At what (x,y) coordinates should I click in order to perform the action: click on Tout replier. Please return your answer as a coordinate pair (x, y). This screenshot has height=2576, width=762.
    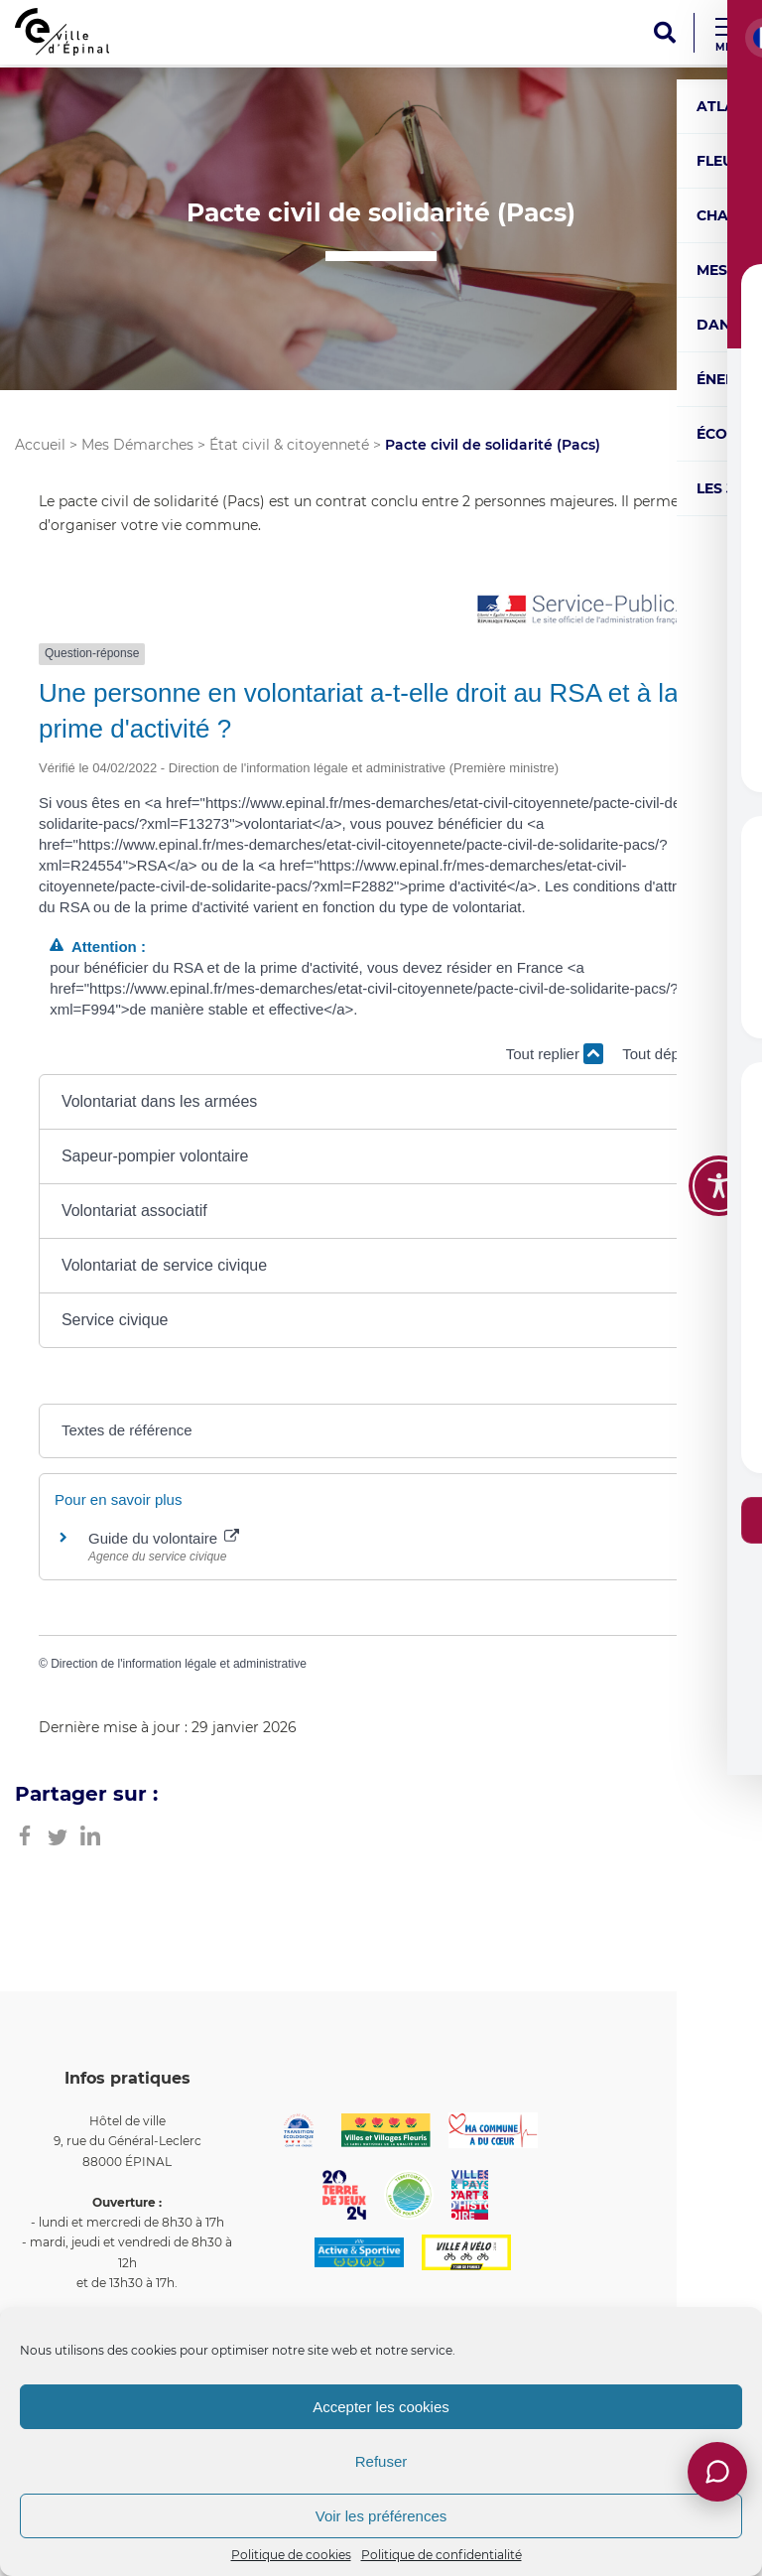
    Looking at the image, I should click on (554, 1053).